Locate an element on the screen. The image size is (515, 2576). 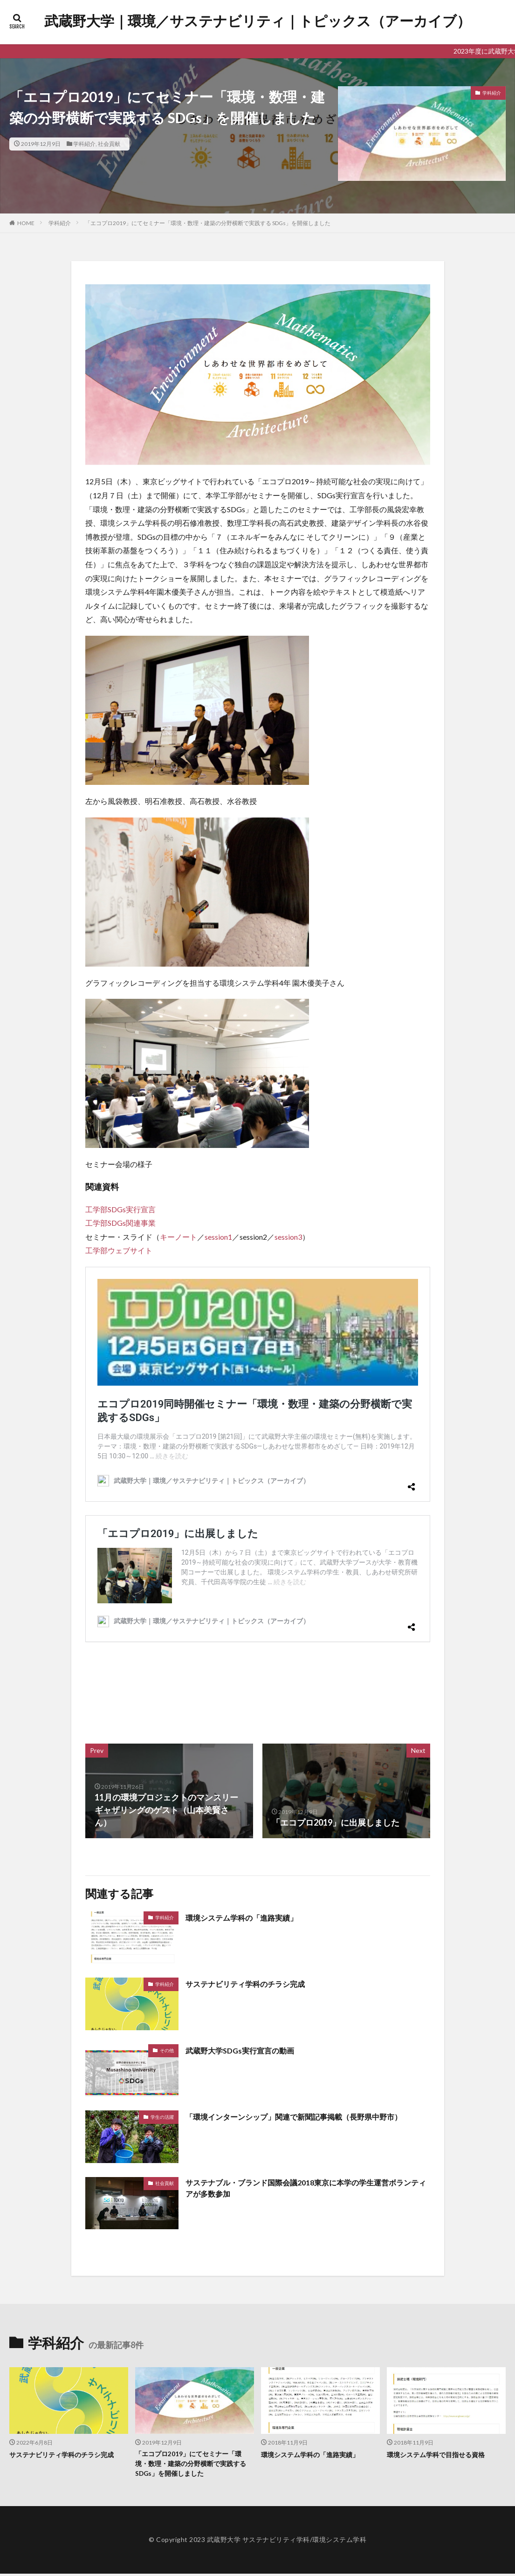
HOME is located at coordinates (25, 223).